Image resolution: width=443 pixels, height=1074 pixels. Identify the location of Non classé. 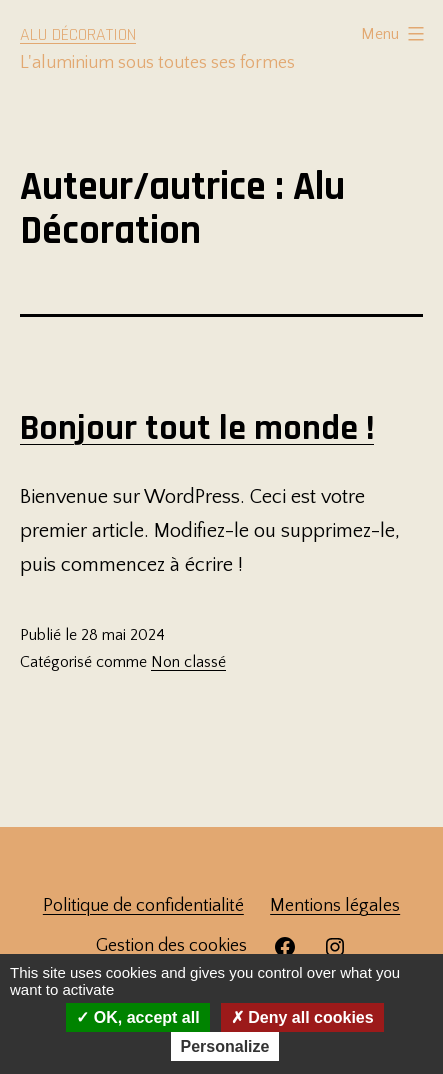
(188, 662).